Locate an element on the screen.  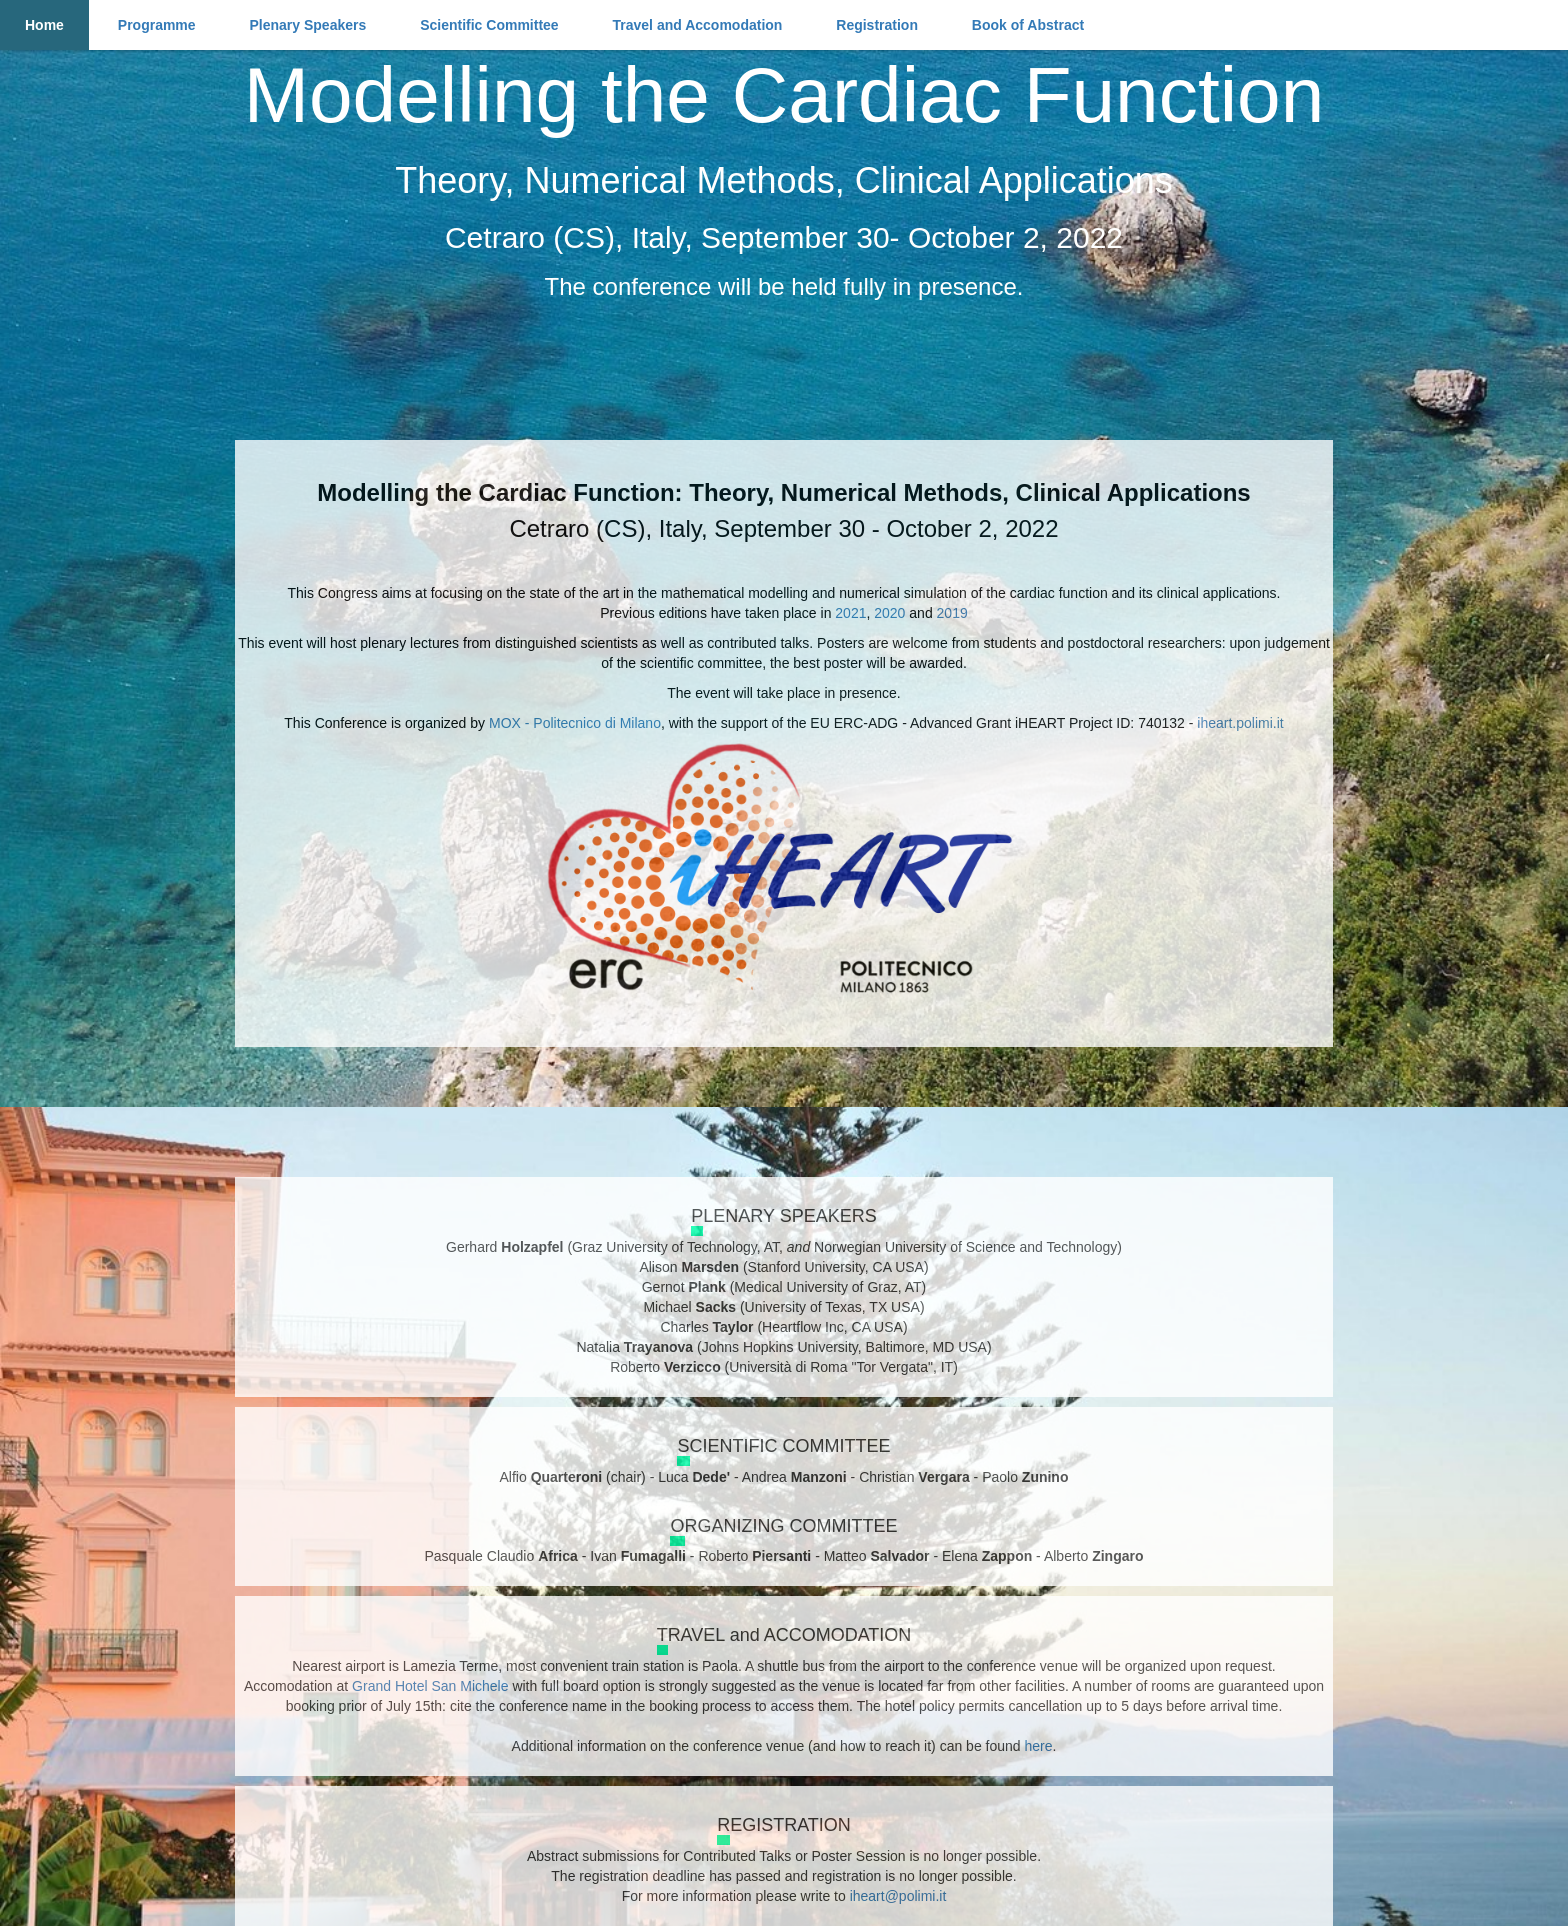
MOX - Politecnico di Milano is located at coordinates (575, 723).